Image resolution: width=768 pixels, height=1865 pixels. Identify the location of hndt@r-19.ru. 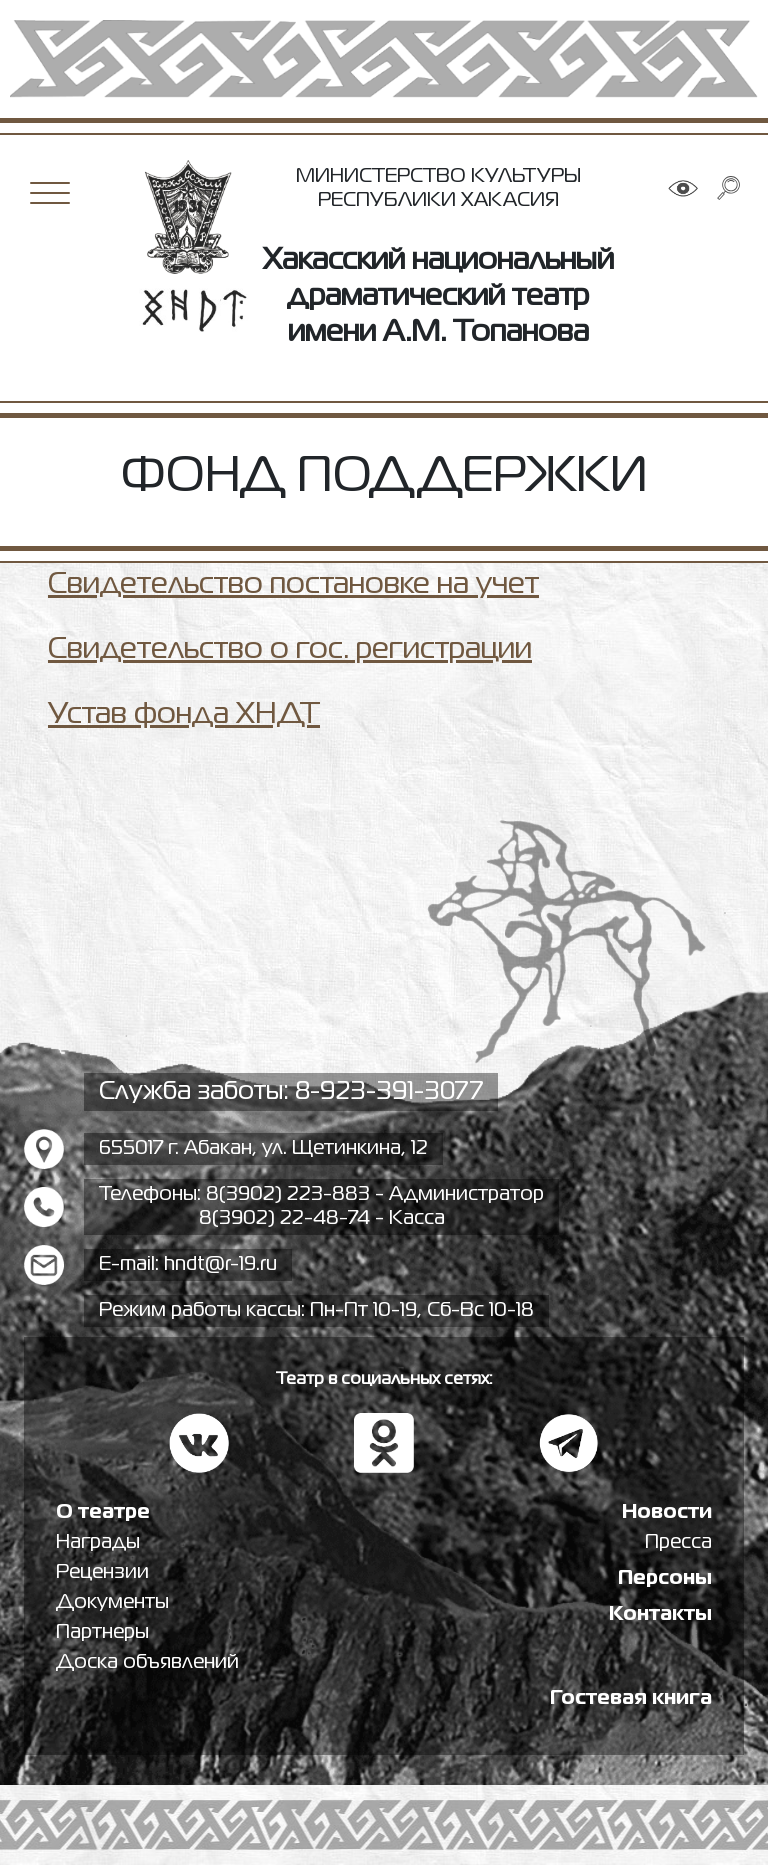
(220, 1264).